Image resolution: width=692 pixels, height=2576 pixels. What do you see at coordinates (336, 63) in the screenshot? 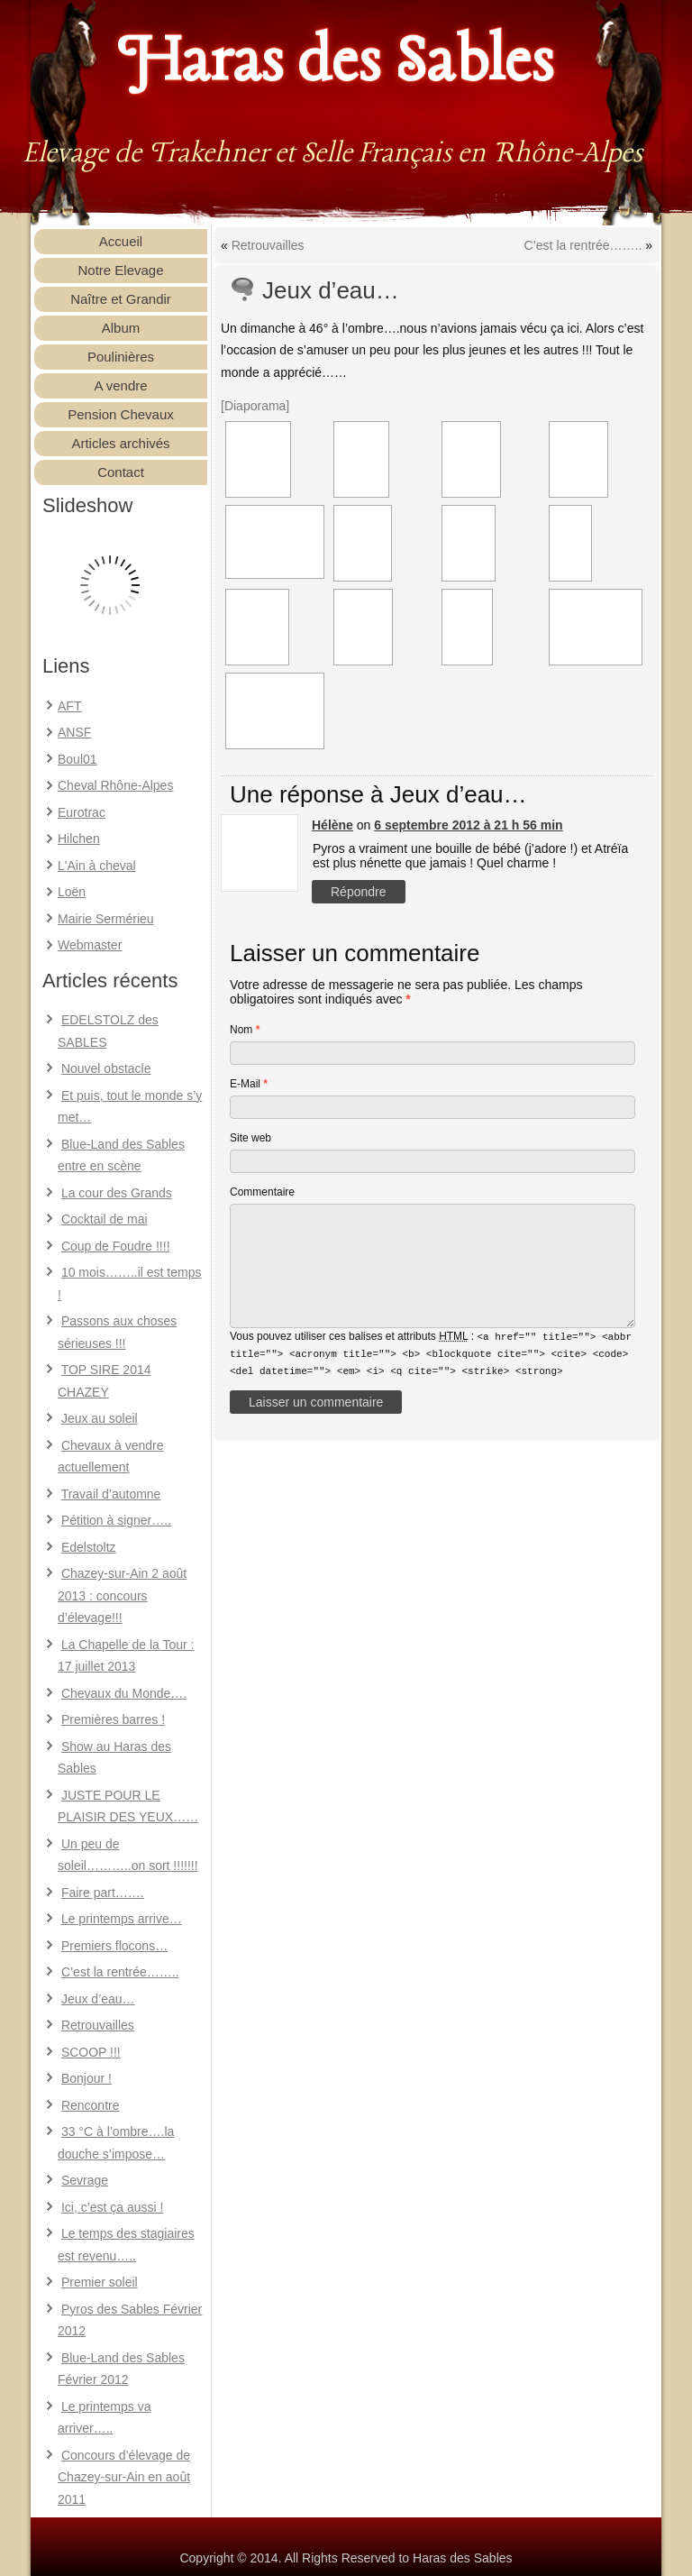
I see `Haras des Sables` at bounding box center [336, 63].